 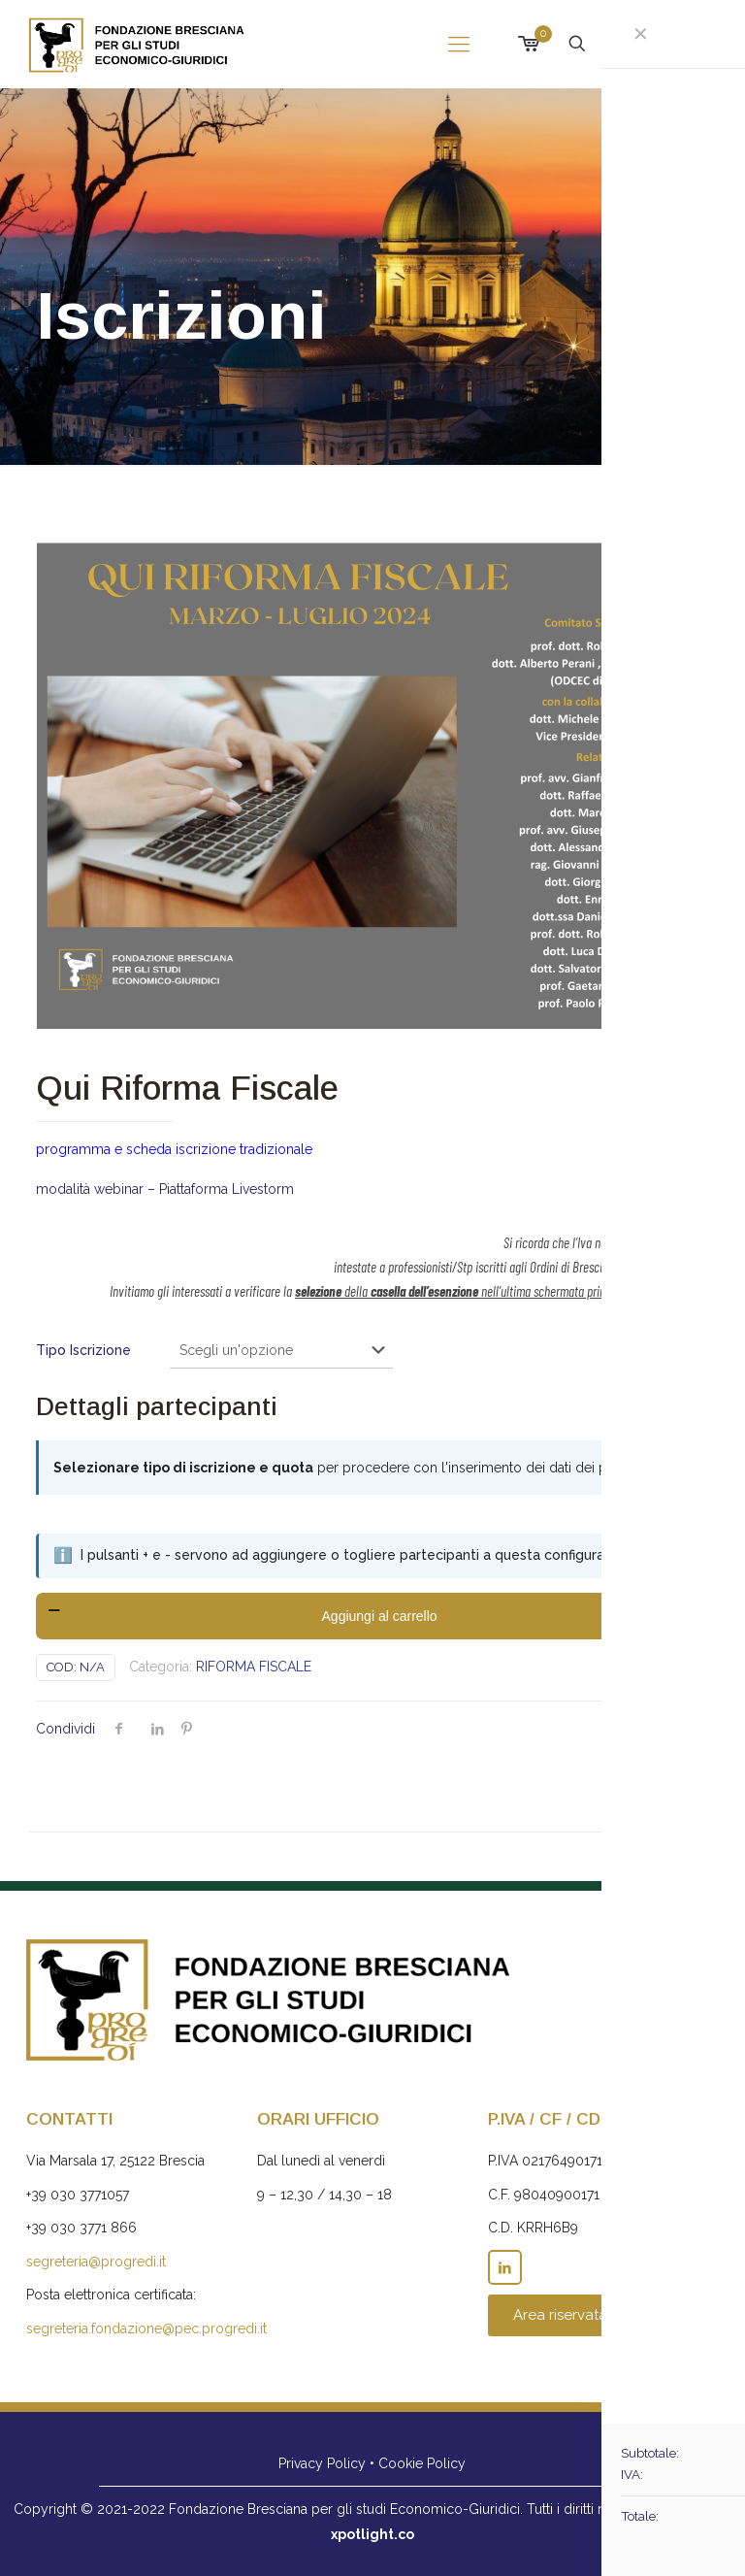 What do you see at coordinates (253, 1666) in the screenshot?
I see `RIFORMA FISCALE` at bounding box center [253, 1666].